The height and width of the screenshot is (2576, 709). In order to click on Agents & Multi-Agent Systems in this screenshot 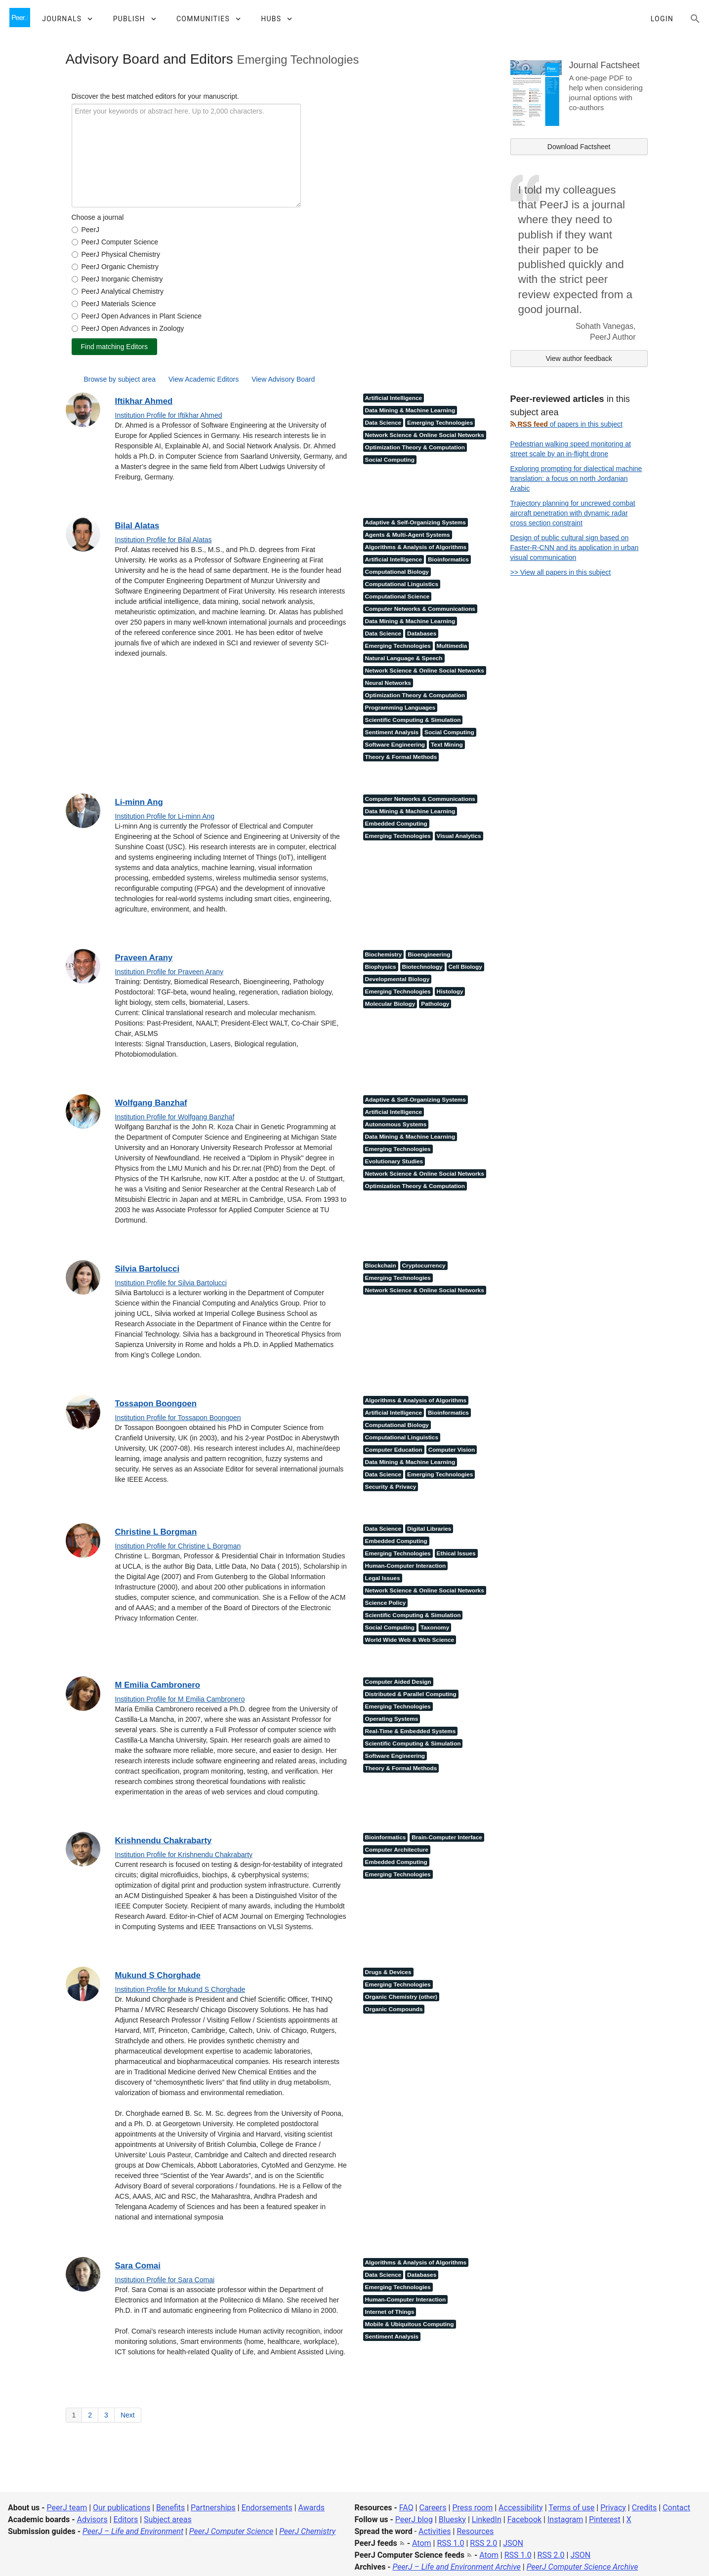, I will do `click(407, 534)`.